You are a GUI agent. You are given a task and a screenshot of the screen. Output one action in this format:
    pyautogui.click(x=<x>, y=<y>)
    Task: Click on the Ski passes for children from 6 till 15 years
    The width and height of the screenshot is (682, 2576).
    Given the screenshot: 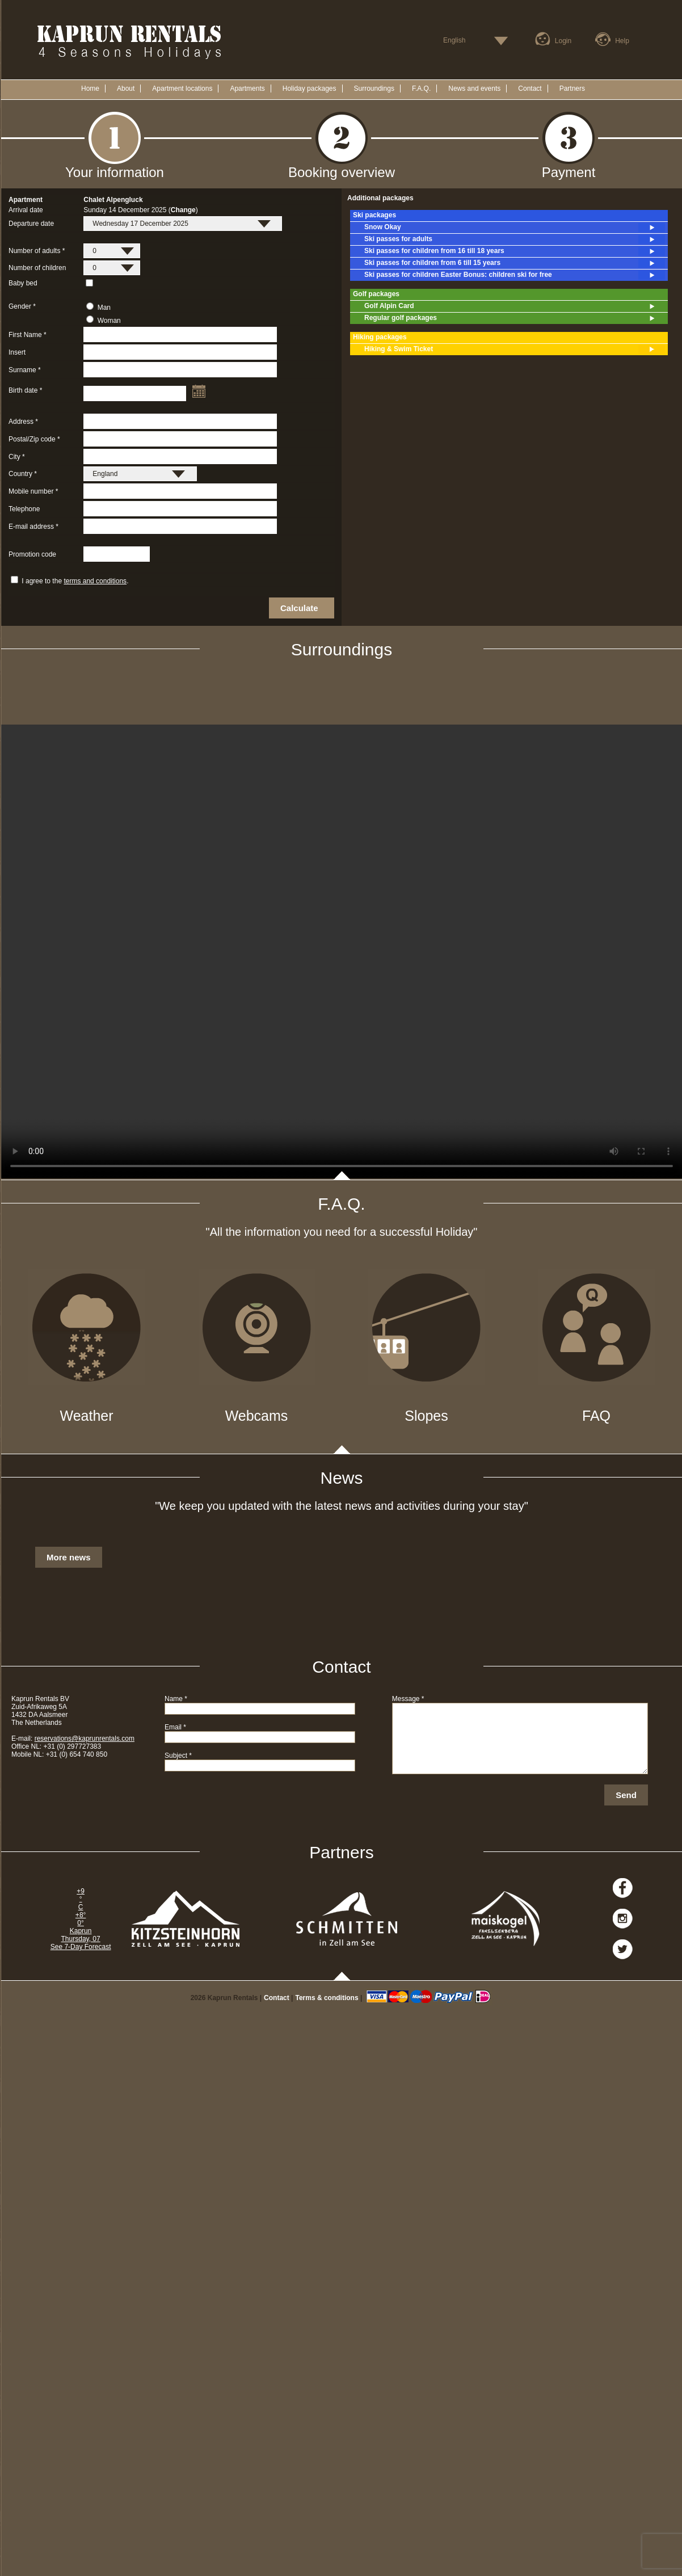 What is the action you would take?
    pyautogui.click(x=514, y=263)
    